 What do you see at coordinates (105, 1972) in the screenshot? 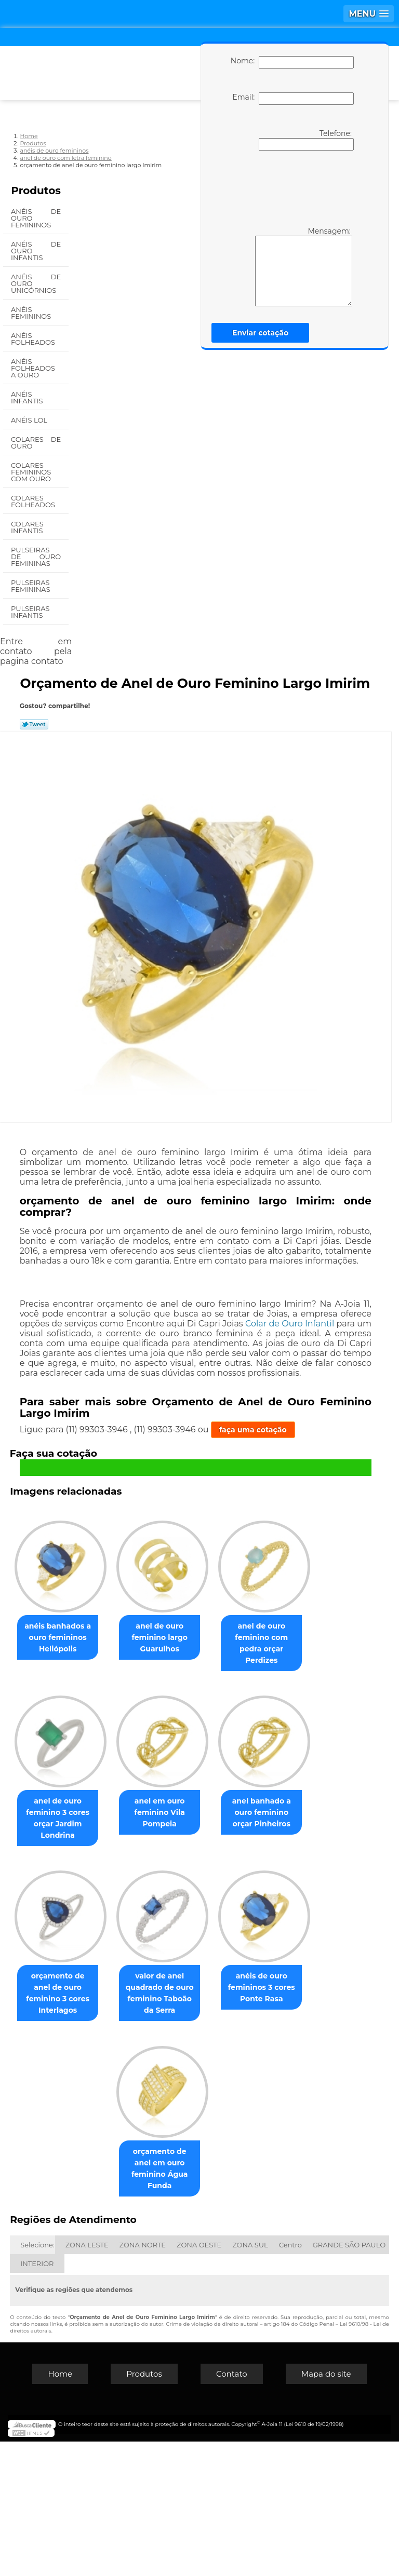
I see `anel em ouro feminino Vila Pompeia` at bounding box center [105, 1972].